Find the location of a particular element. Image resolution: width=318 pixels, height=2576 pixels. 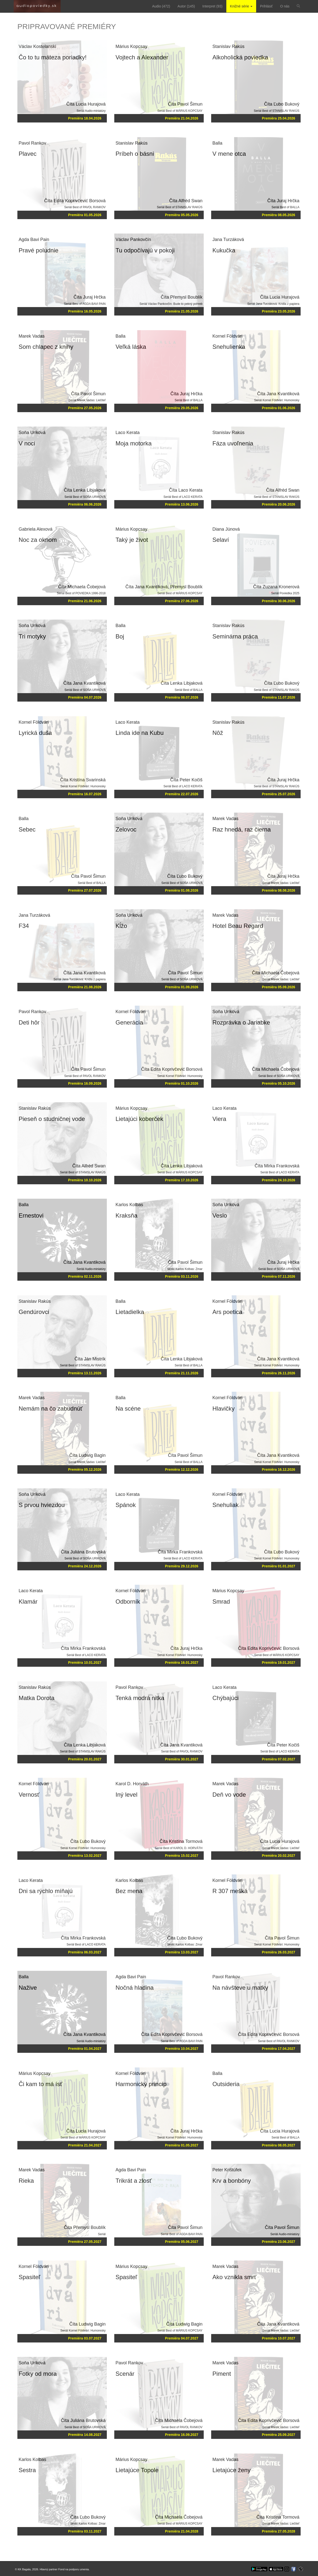

Kristína Tormová is located at coordinates (185, 1841).